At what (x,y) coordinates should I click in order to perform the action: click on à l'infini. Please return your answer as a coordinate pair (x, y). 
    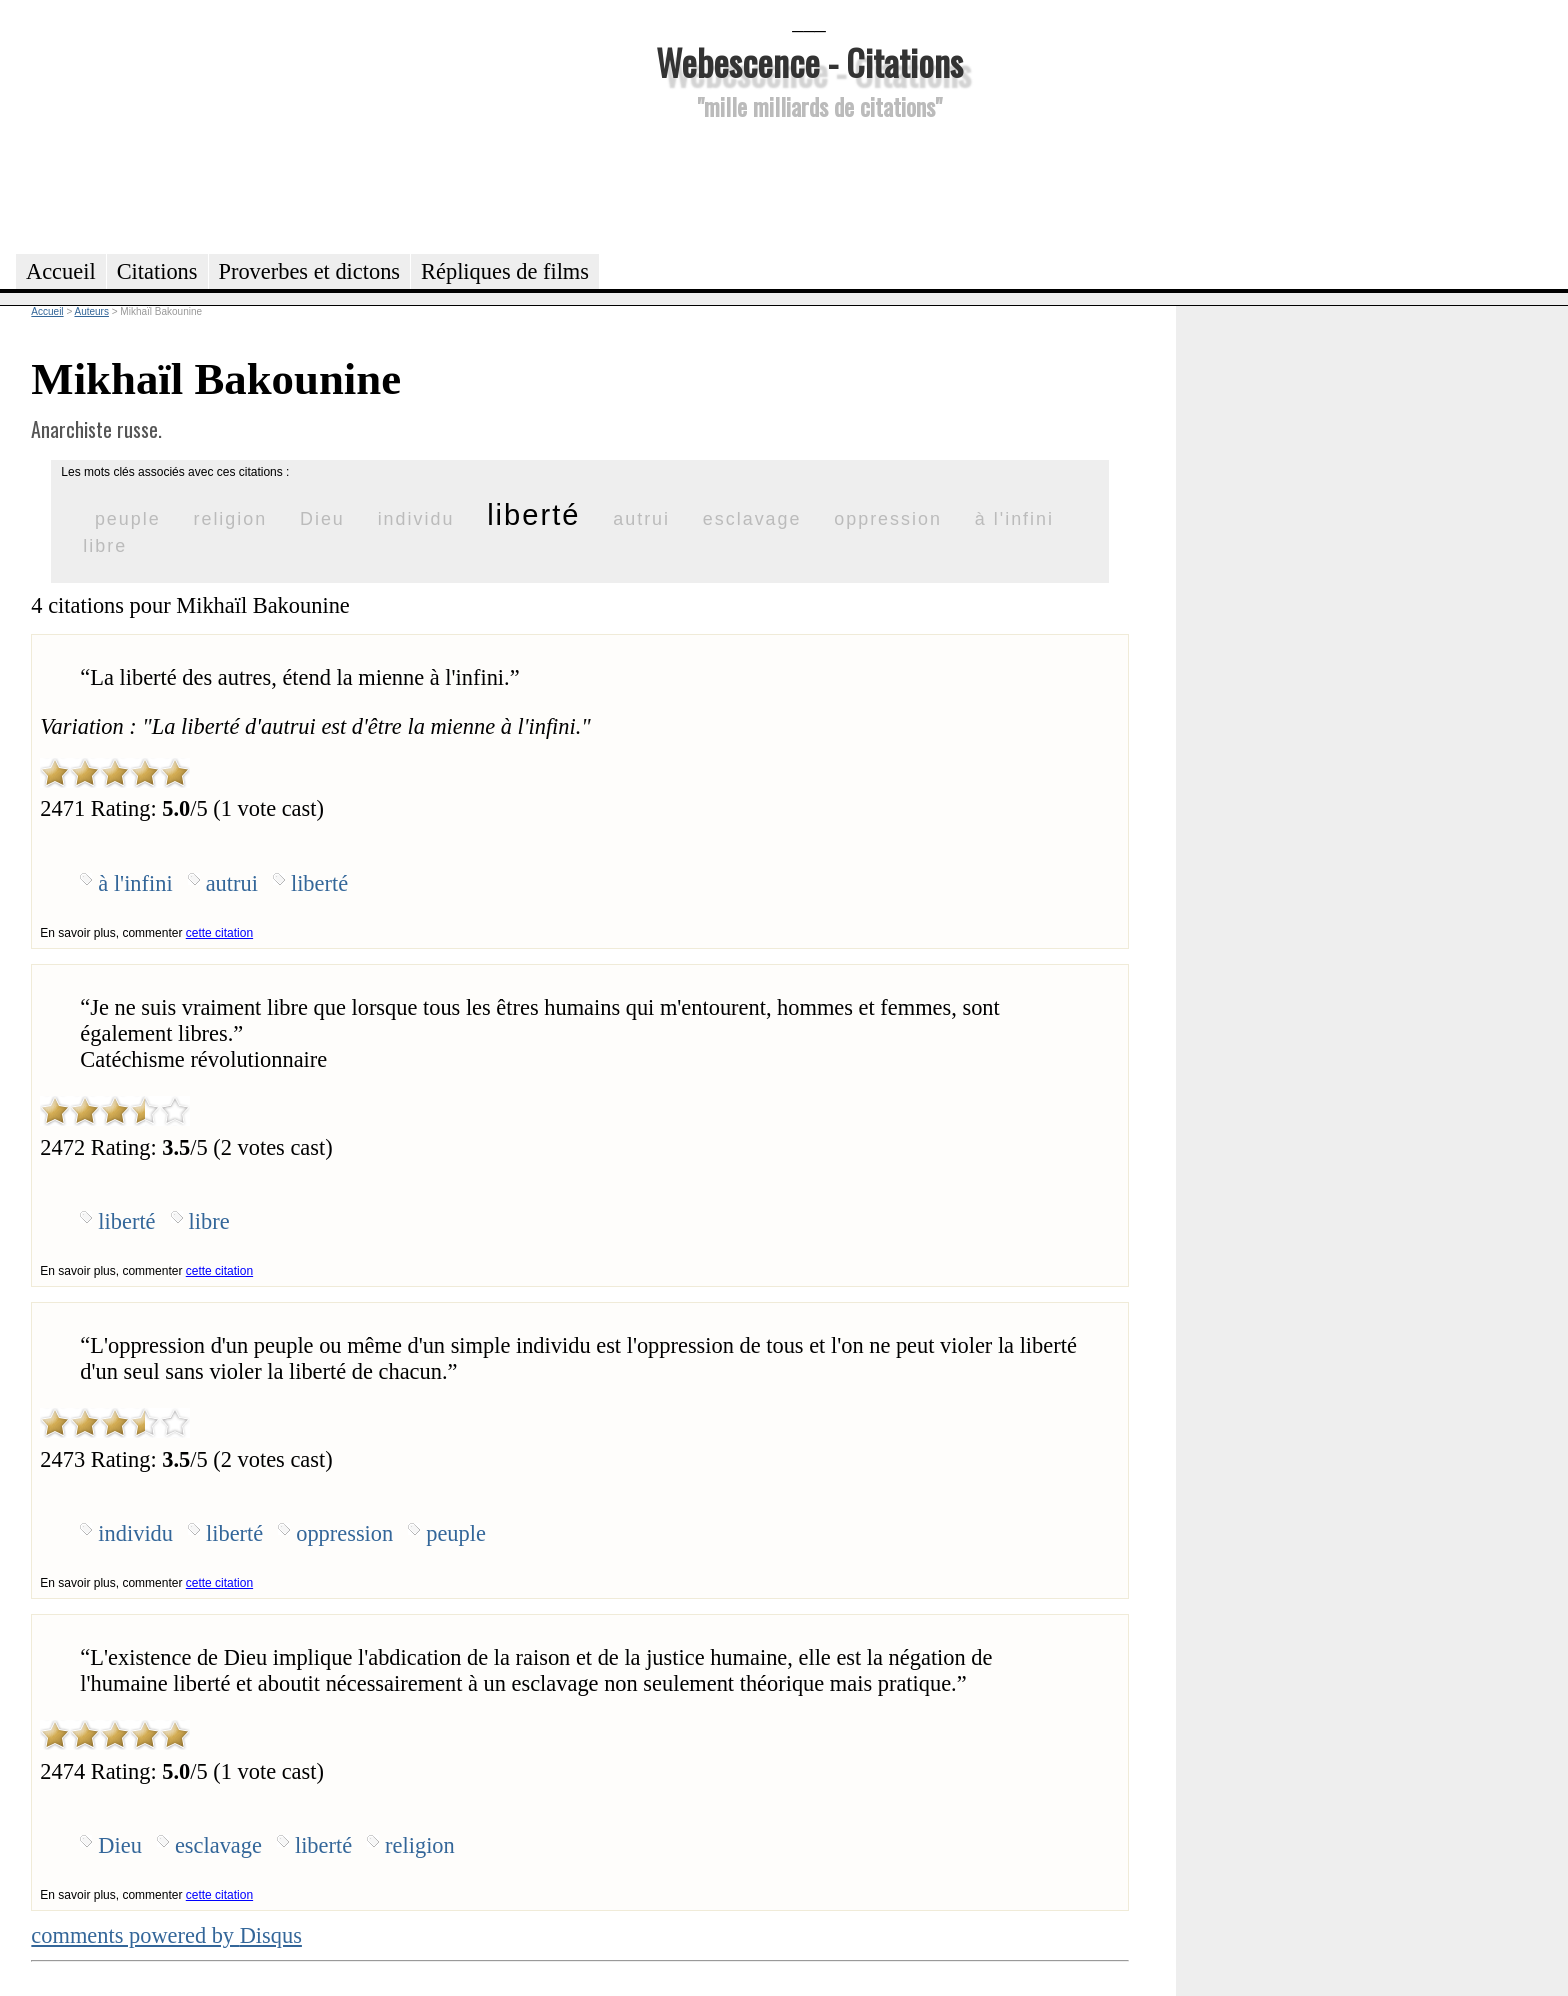
    Looking at the image, I should click on (1014, 519).